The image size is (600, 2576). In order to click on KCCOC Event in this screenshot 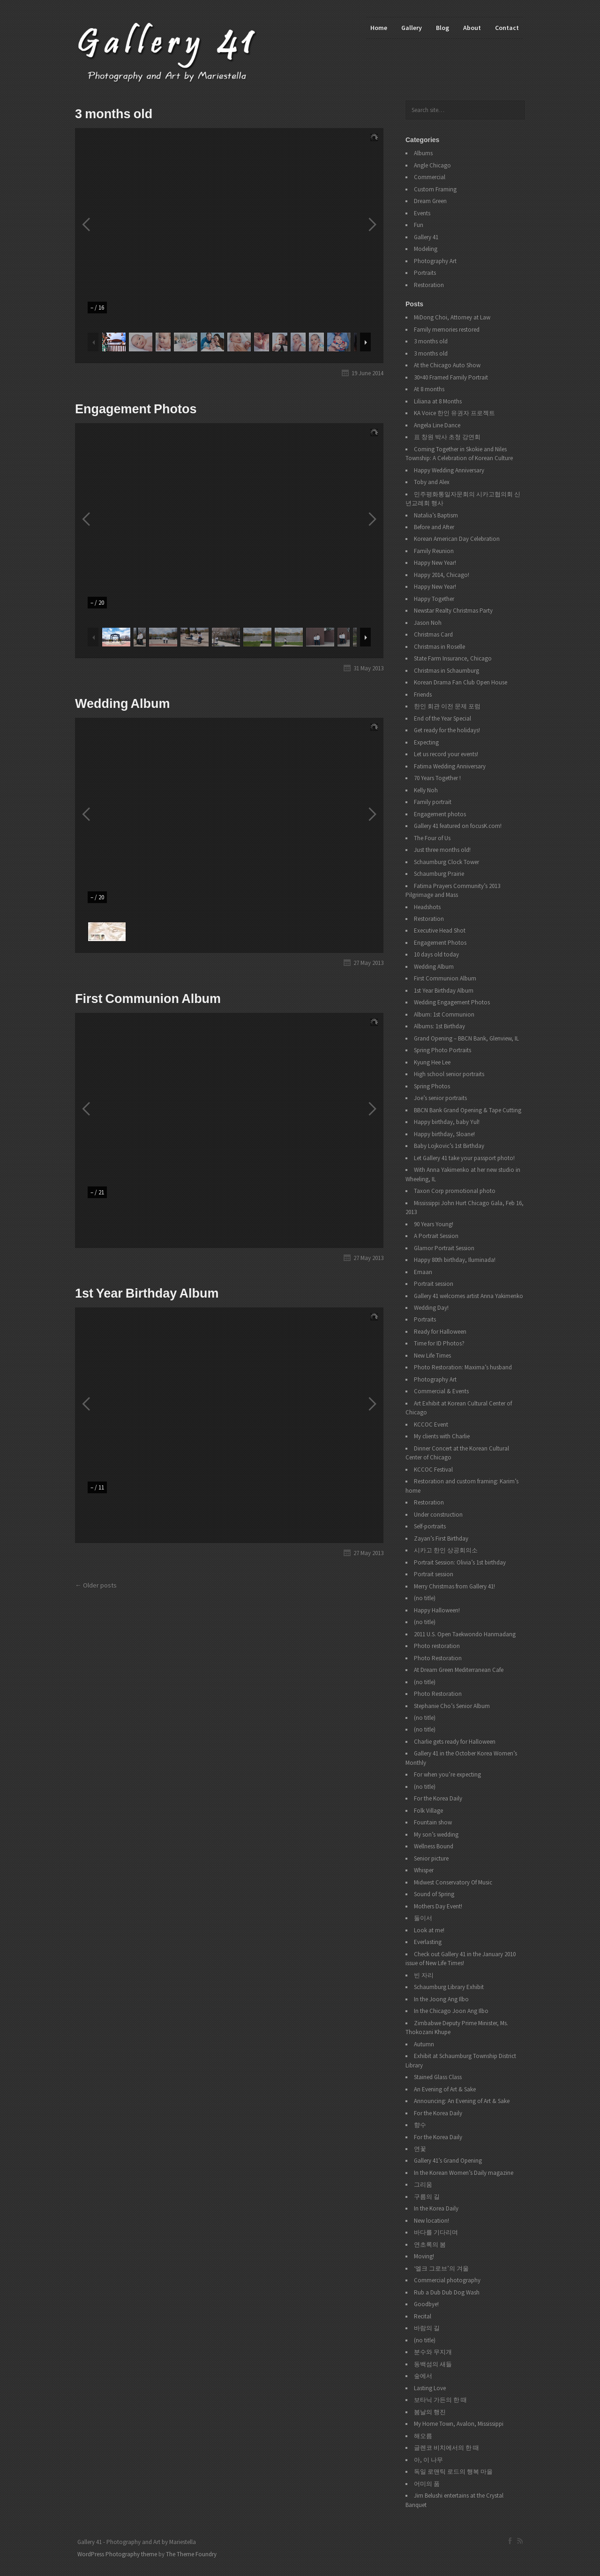, I will do `click(431, 1425)`.